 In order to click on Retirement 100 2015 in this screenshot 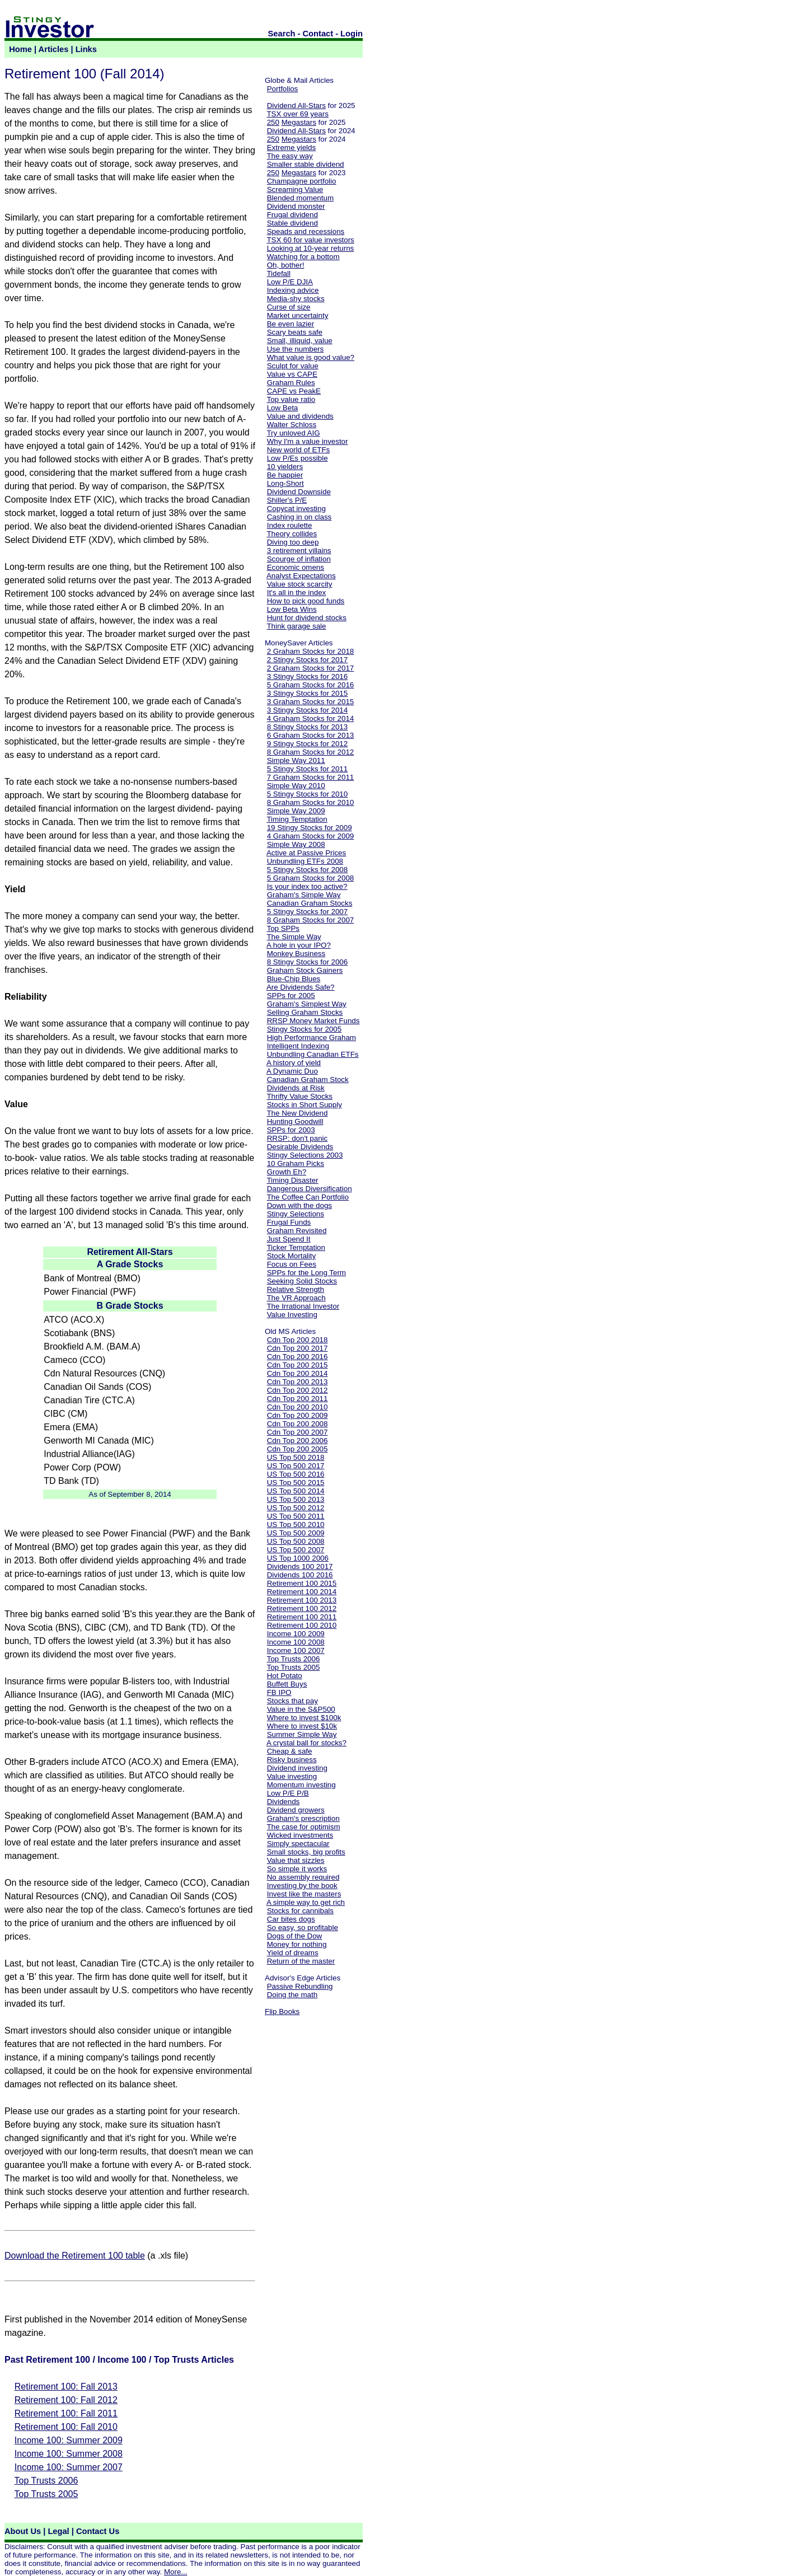, I will do `click(301, 1583)`.